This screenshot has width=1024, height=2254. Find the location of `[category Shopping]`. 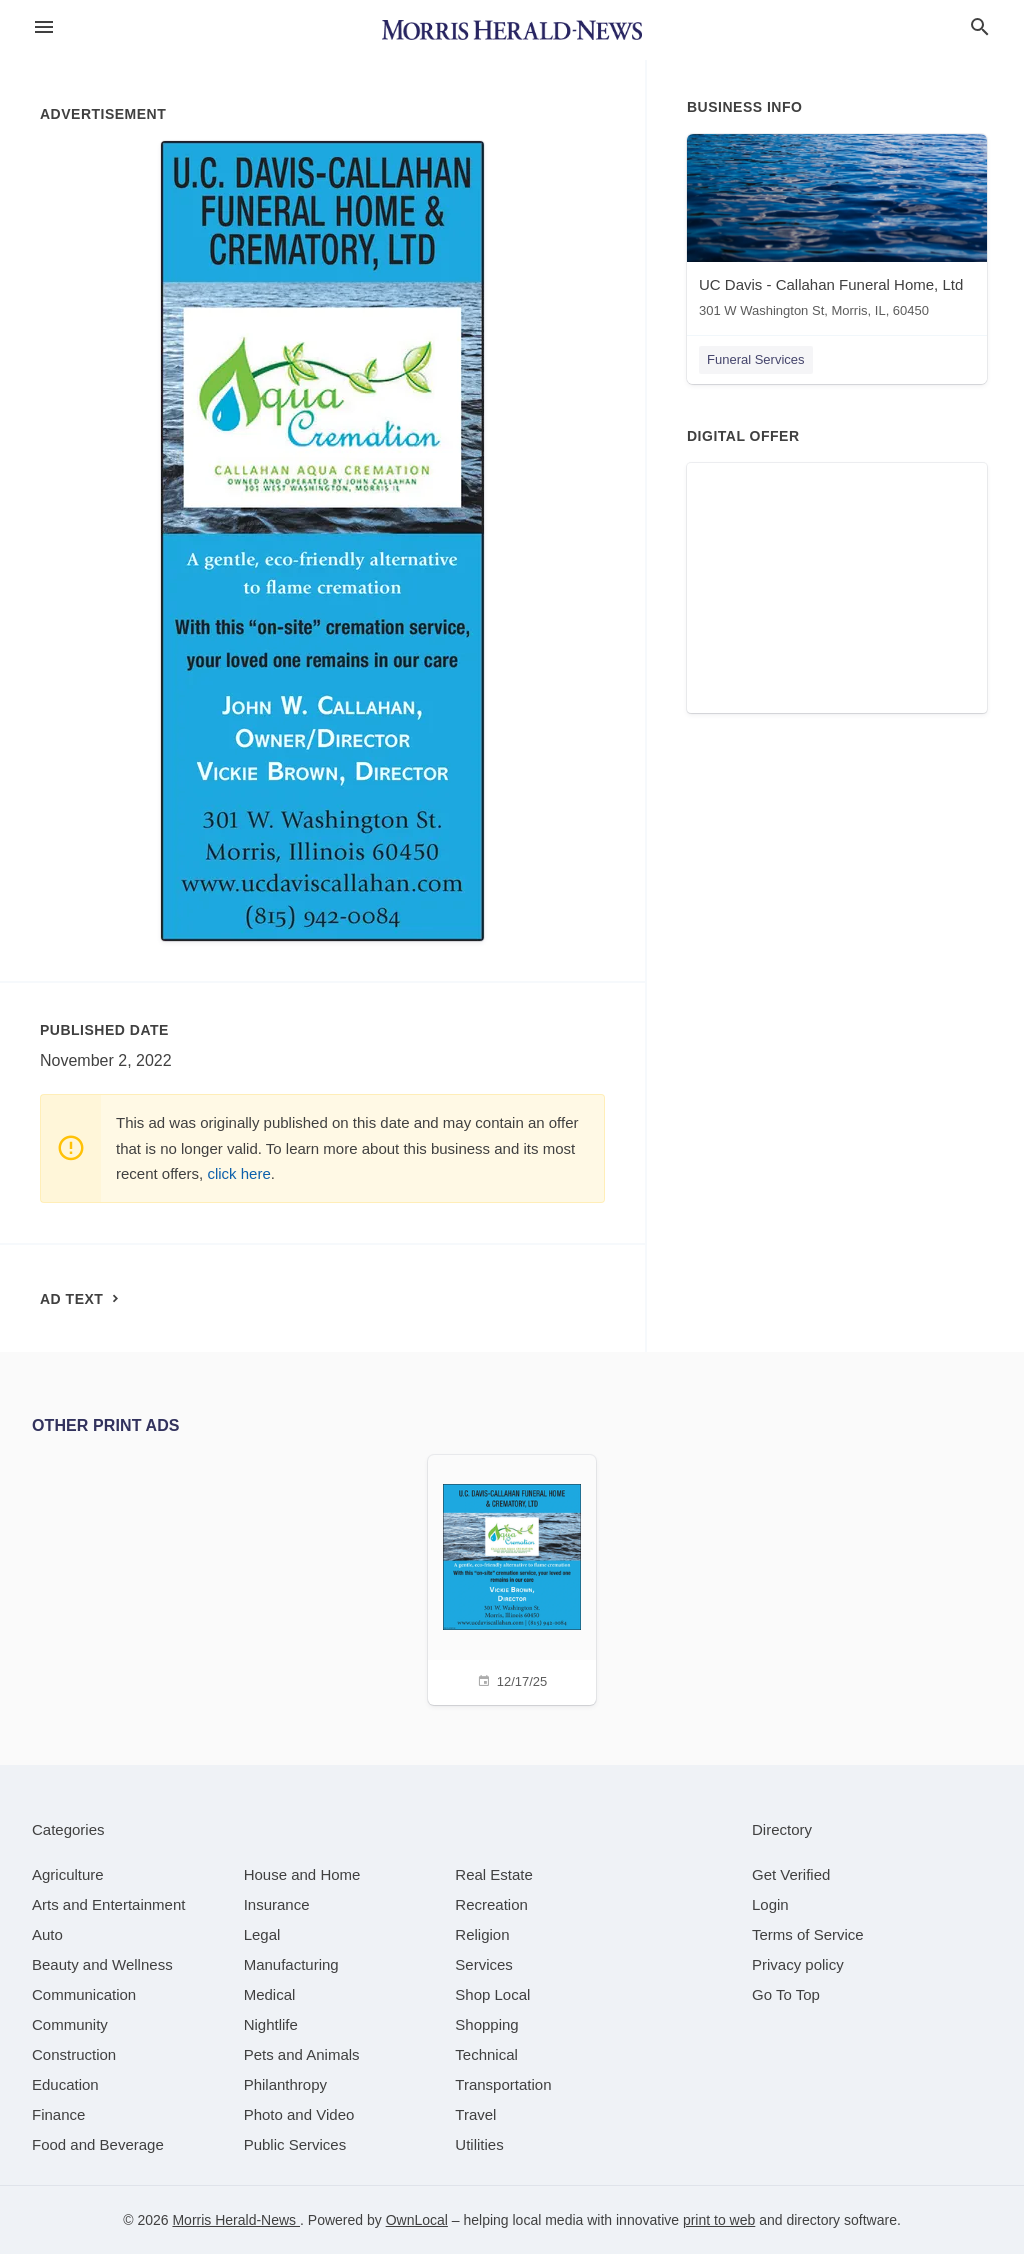

[category Shopping] is located at coordinates (486, 2024).